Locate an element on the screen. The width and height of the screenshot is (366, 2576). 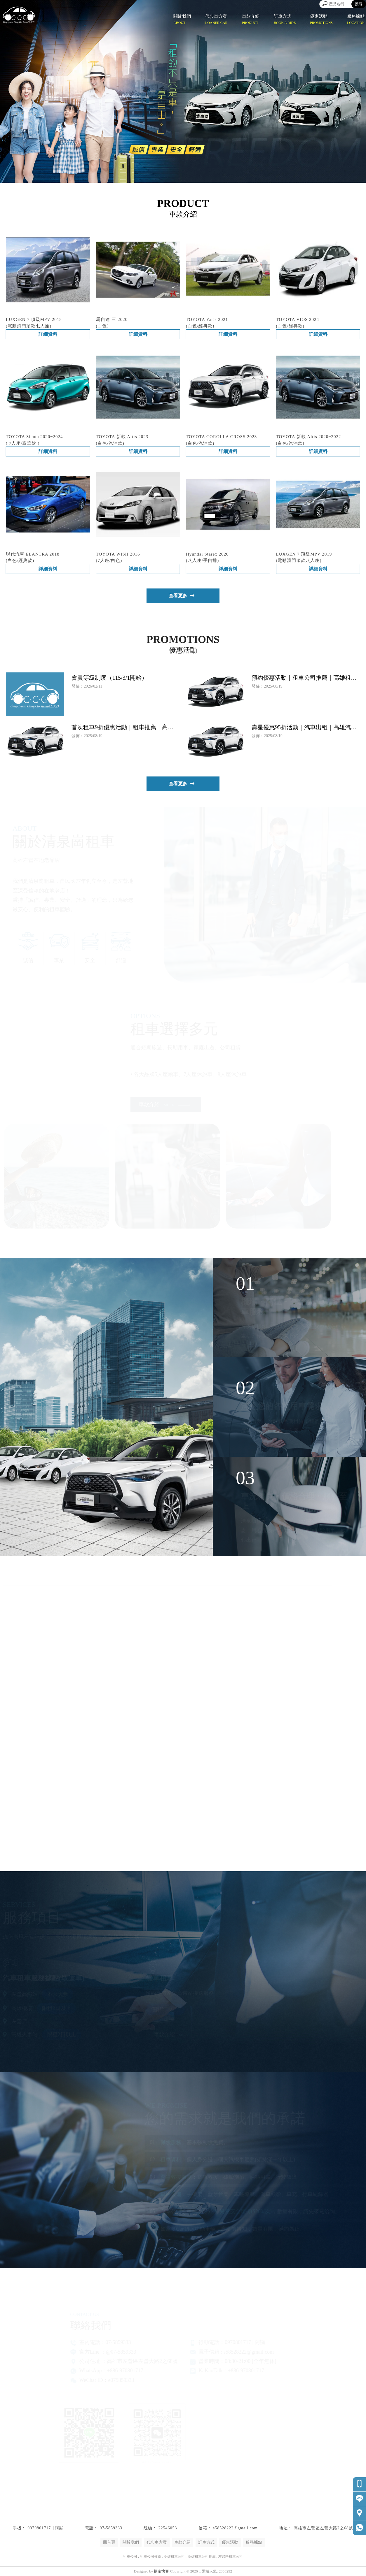
高雄租車公司推薦 is located at coordinates (202, 2556).